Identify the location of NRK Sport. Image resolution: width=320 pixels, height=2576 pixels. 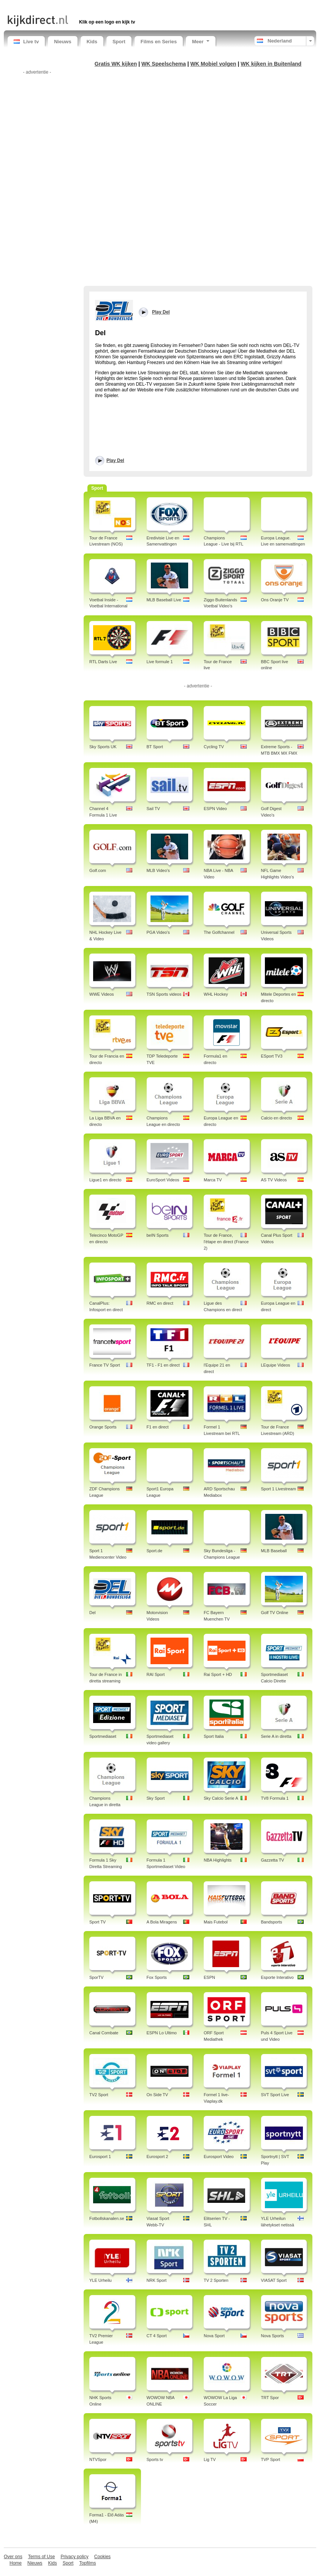
(157, 2280).